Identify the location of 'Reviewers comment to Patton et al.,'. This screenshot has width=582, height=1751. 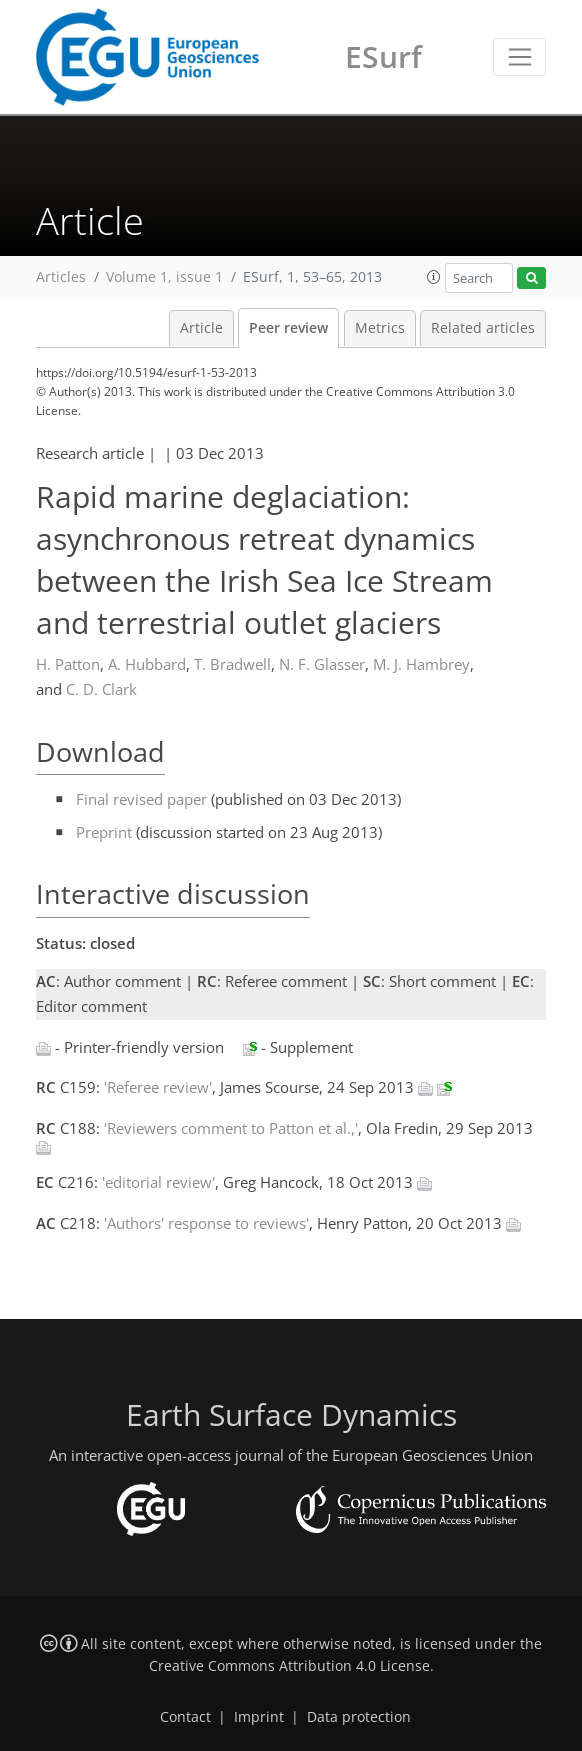
(231, 1128).